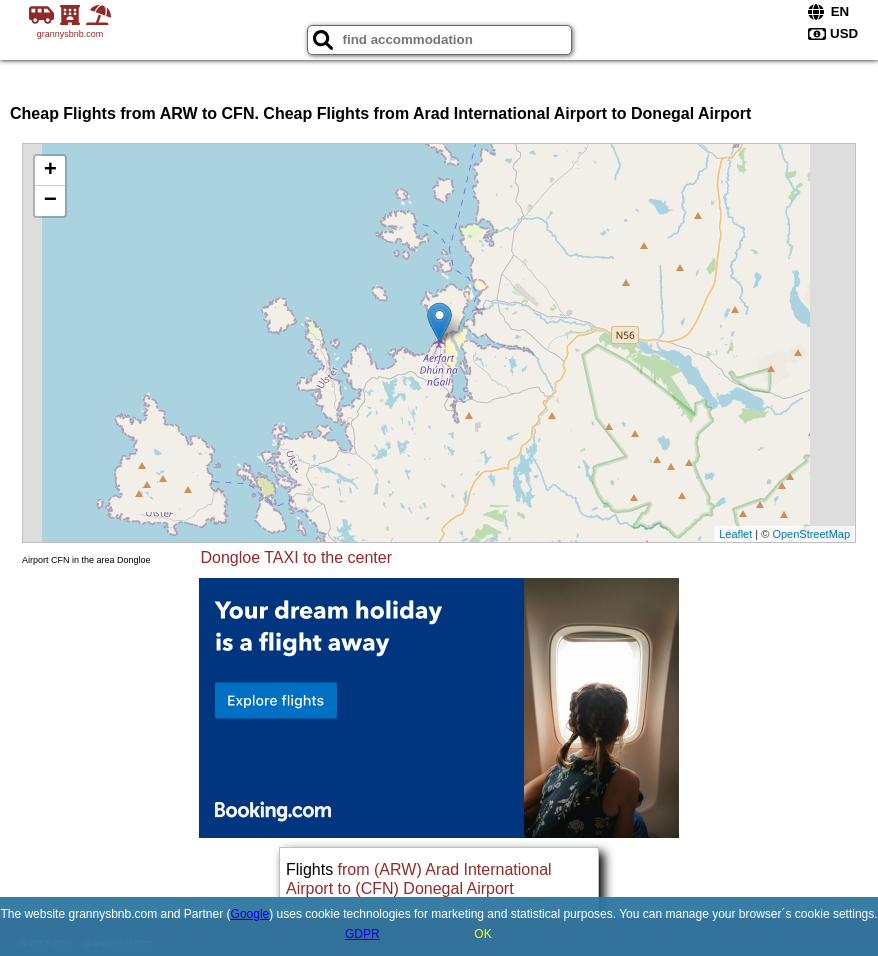  What do you see at coordinates (811, 534) in the screenshot?
I see `OpenStreetMap` at bounding box center [811, 534].